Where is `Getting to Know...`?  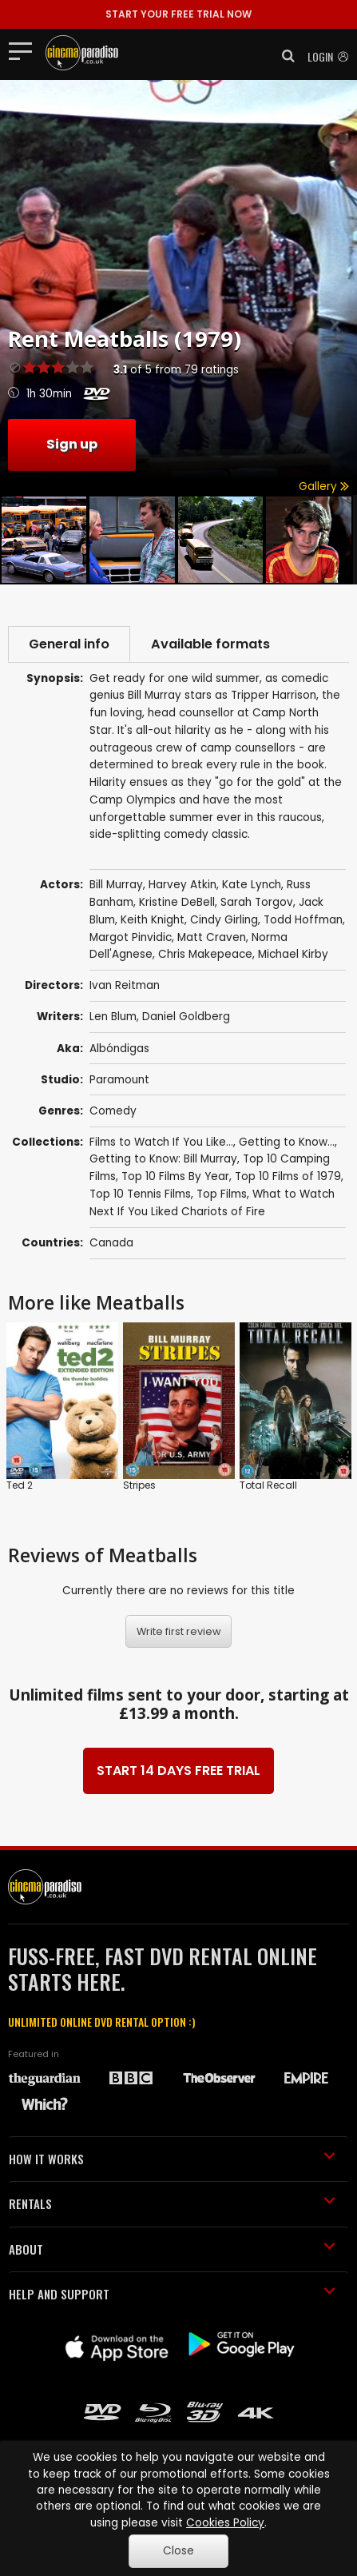
Getting to Know... is located at coordinates (287, 1142).